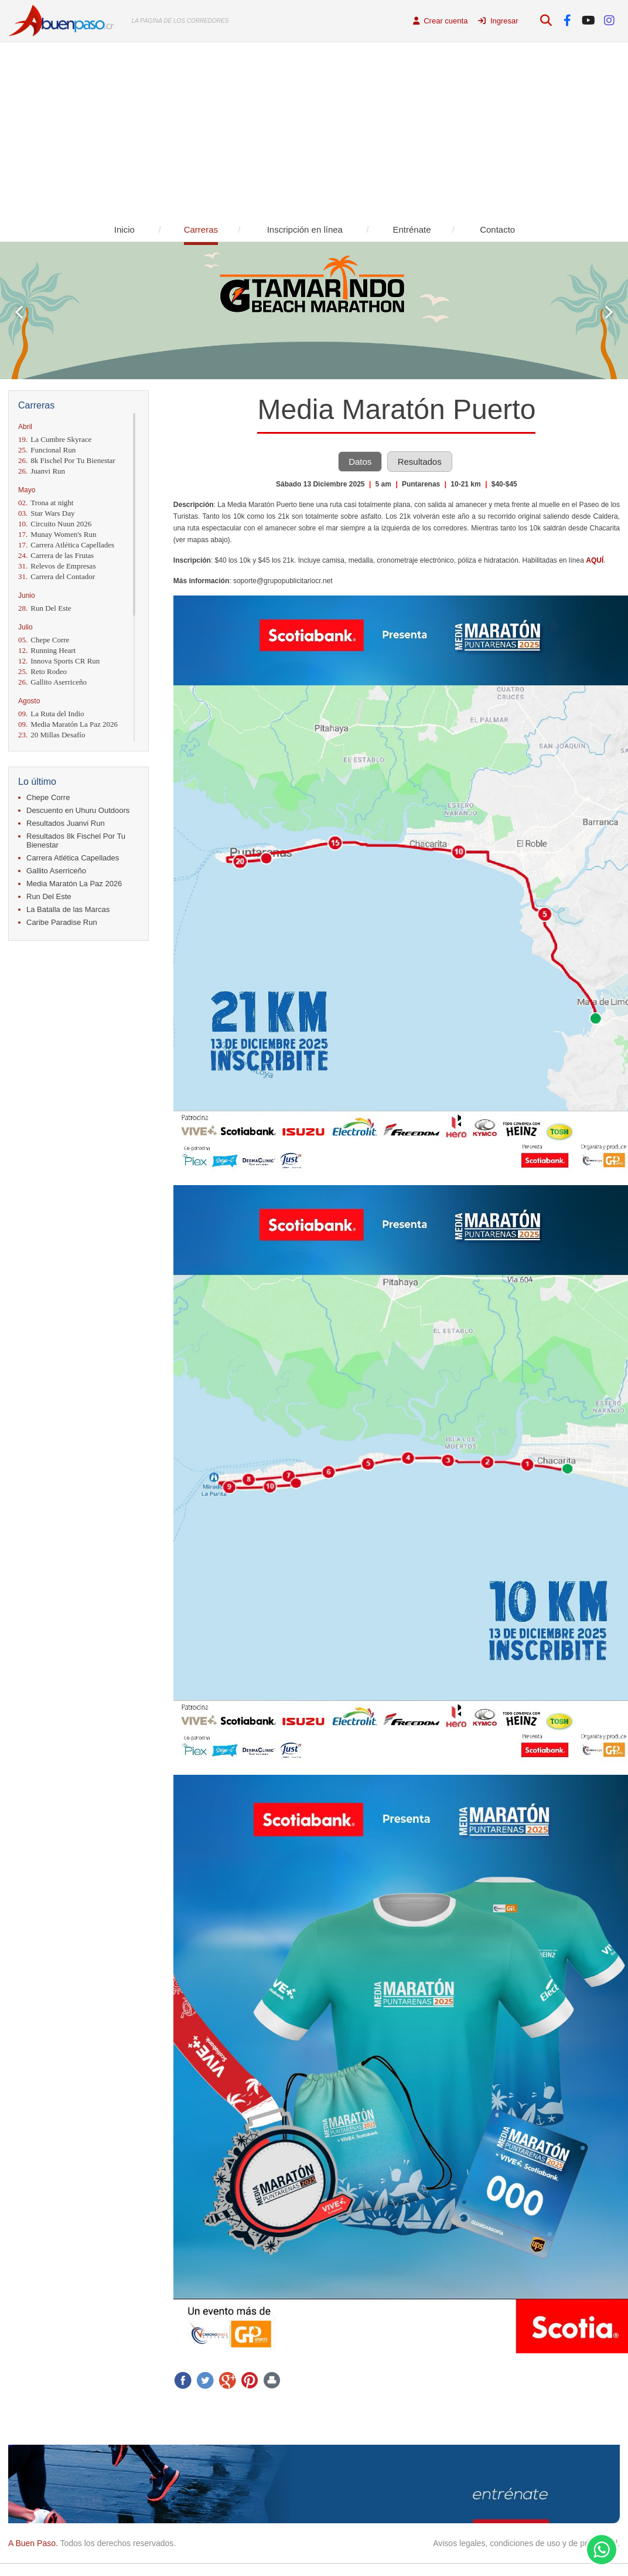 Image resolution: width=628 pixels, height=2576 pixels. Describe the element at coordinates (65, 823) in the screenshot. I see `Resultados Juanvi Run` at that location.